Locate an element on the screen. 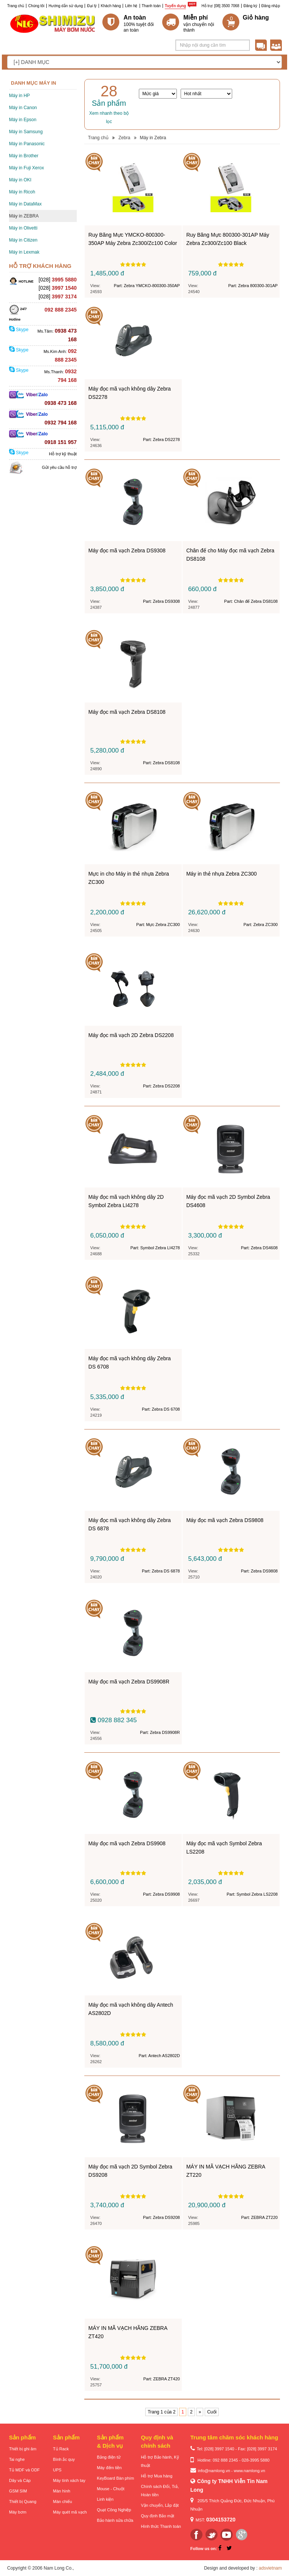 This screenshot has width=289, height=2576. KeyBoard Bàn phím is located at coordinates (115, 2478).